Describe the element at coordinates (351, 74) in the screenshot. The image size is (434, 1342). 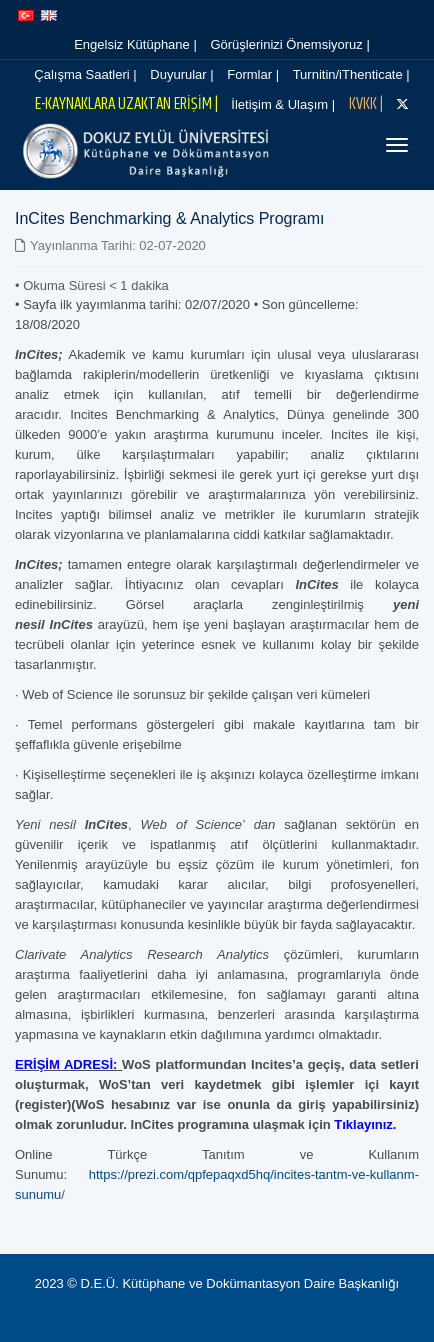
I see `Turnitin/iThenticate |` at that location.